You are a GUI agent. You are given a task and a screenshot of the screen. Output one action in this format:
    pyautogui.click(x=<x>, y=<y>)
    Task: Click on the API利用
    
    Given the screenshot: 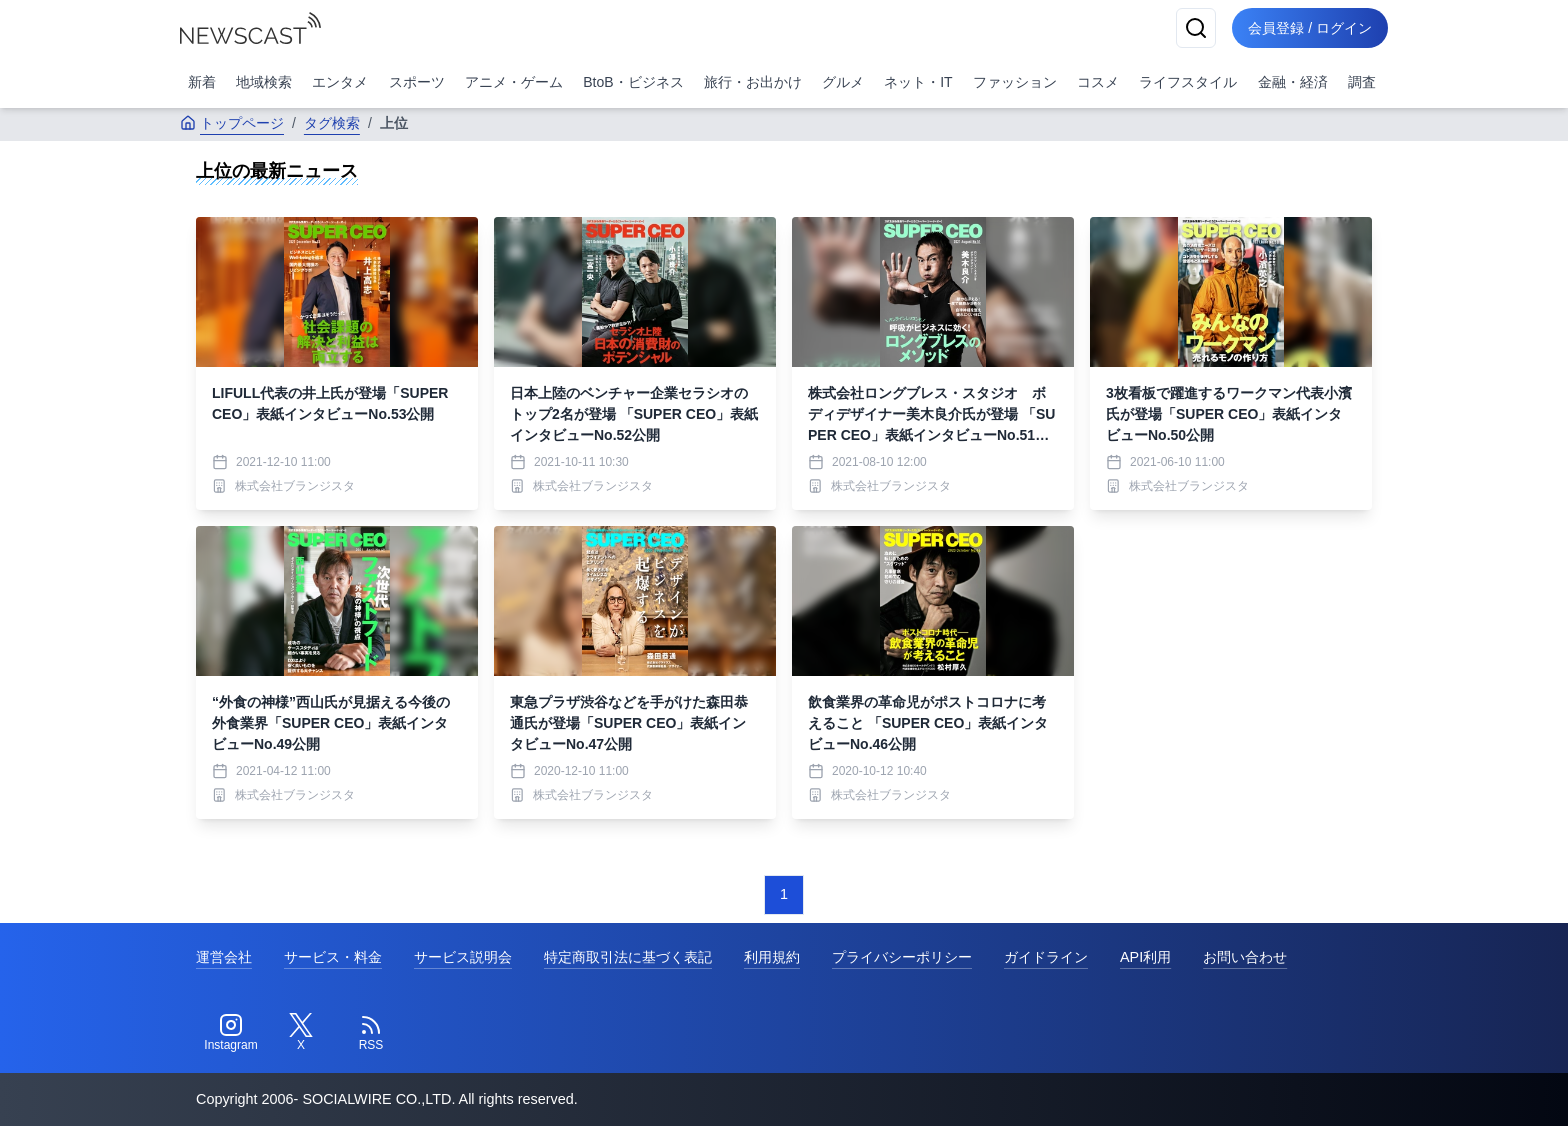 What is the action you would take?
    pyautogui.click(x=1145, y=957)
    